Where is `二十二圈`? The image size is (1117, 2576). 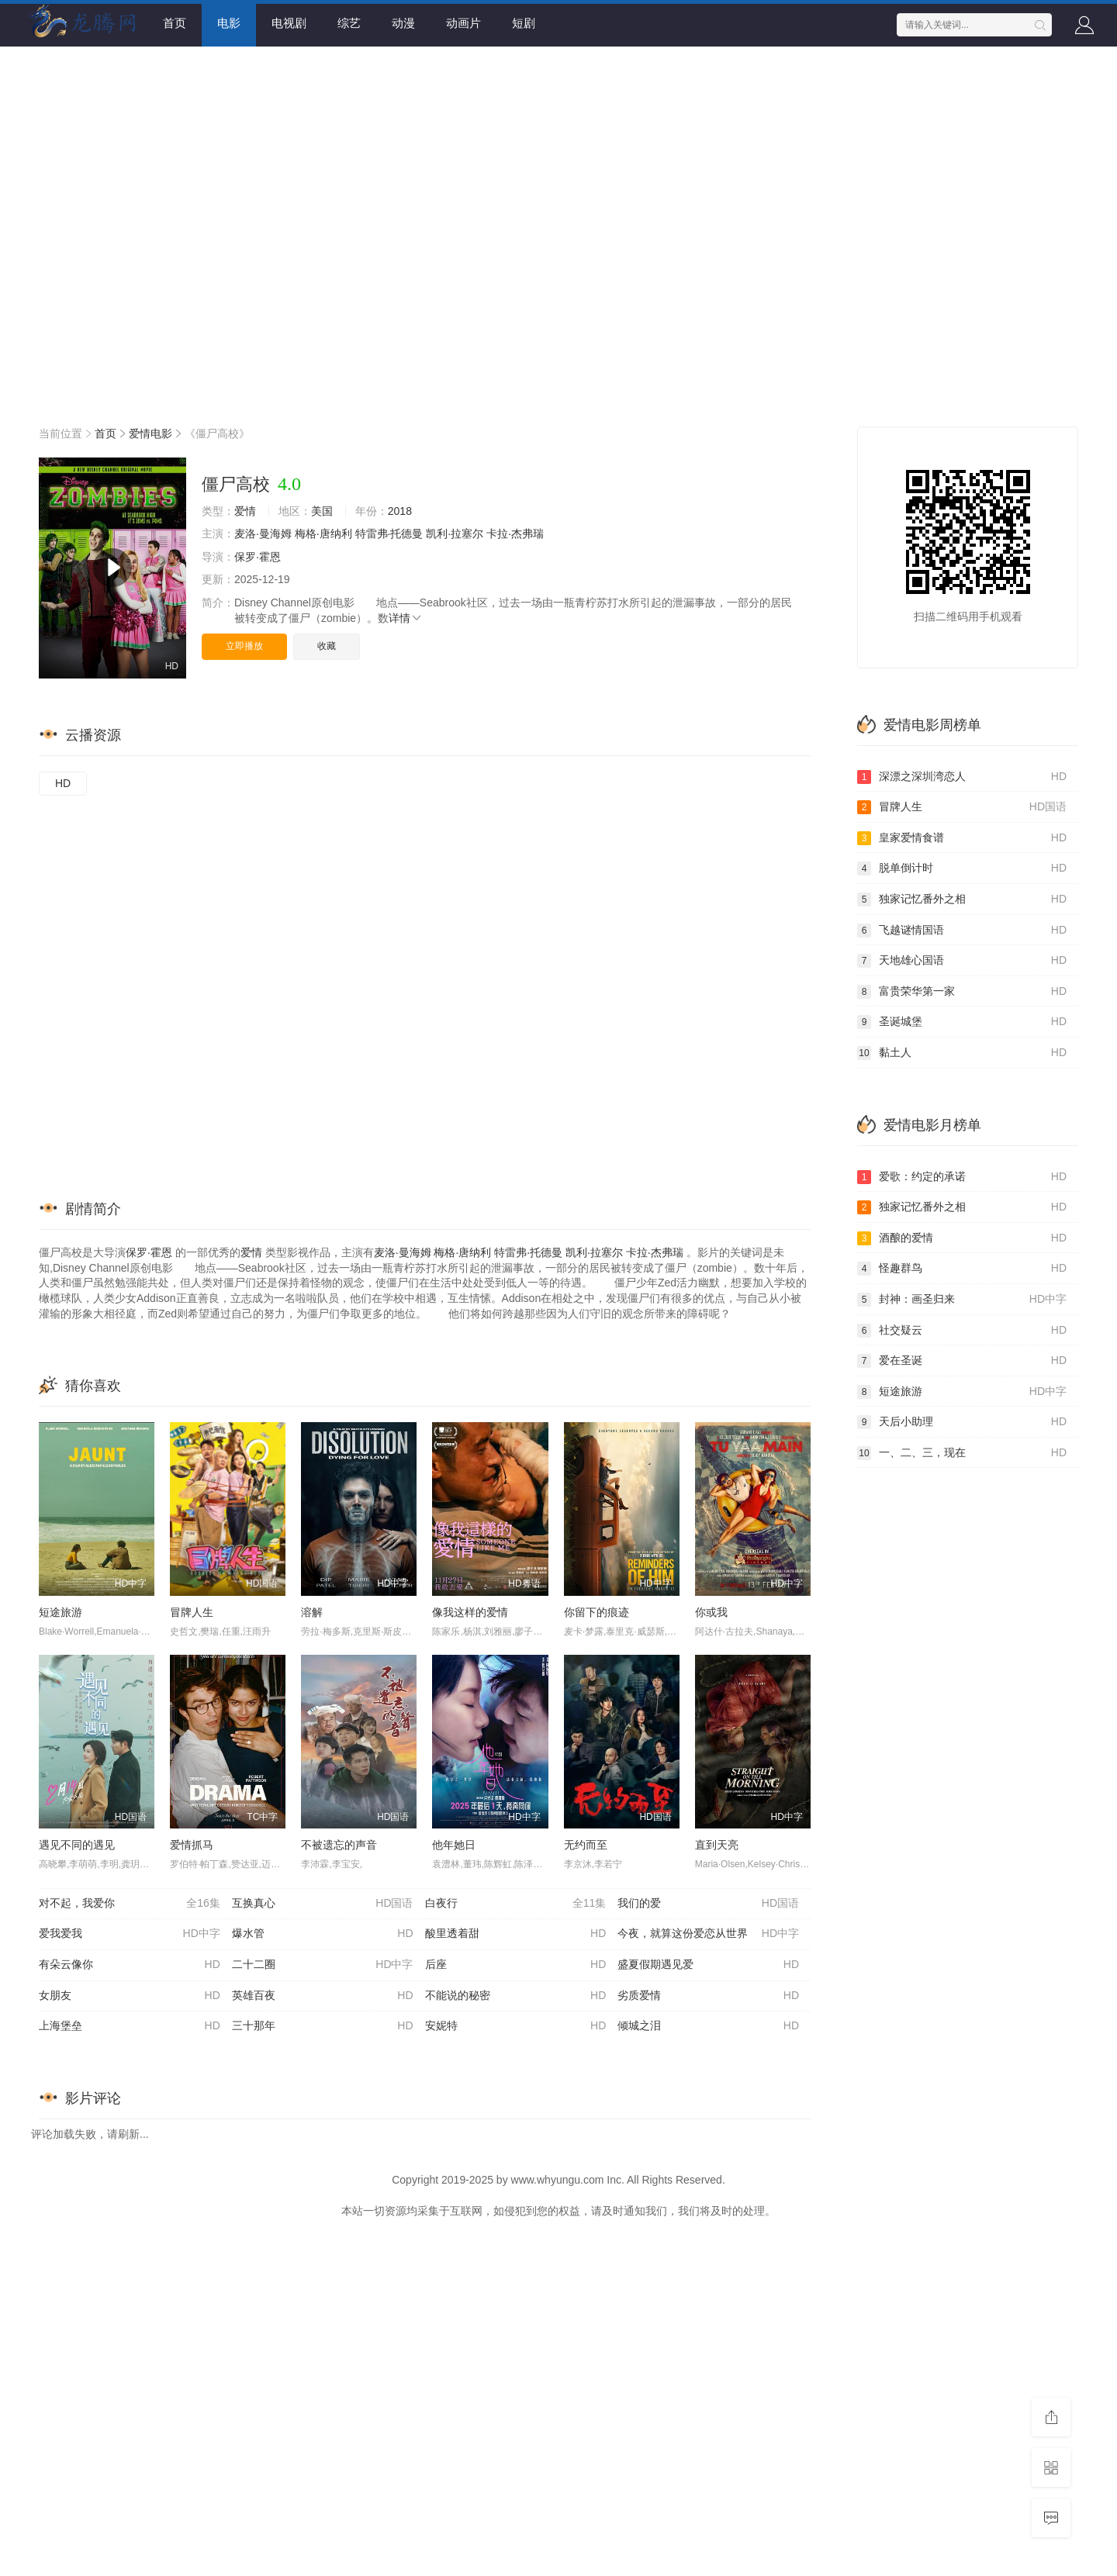 二十二圈 is located at coordinates (322, 1965).